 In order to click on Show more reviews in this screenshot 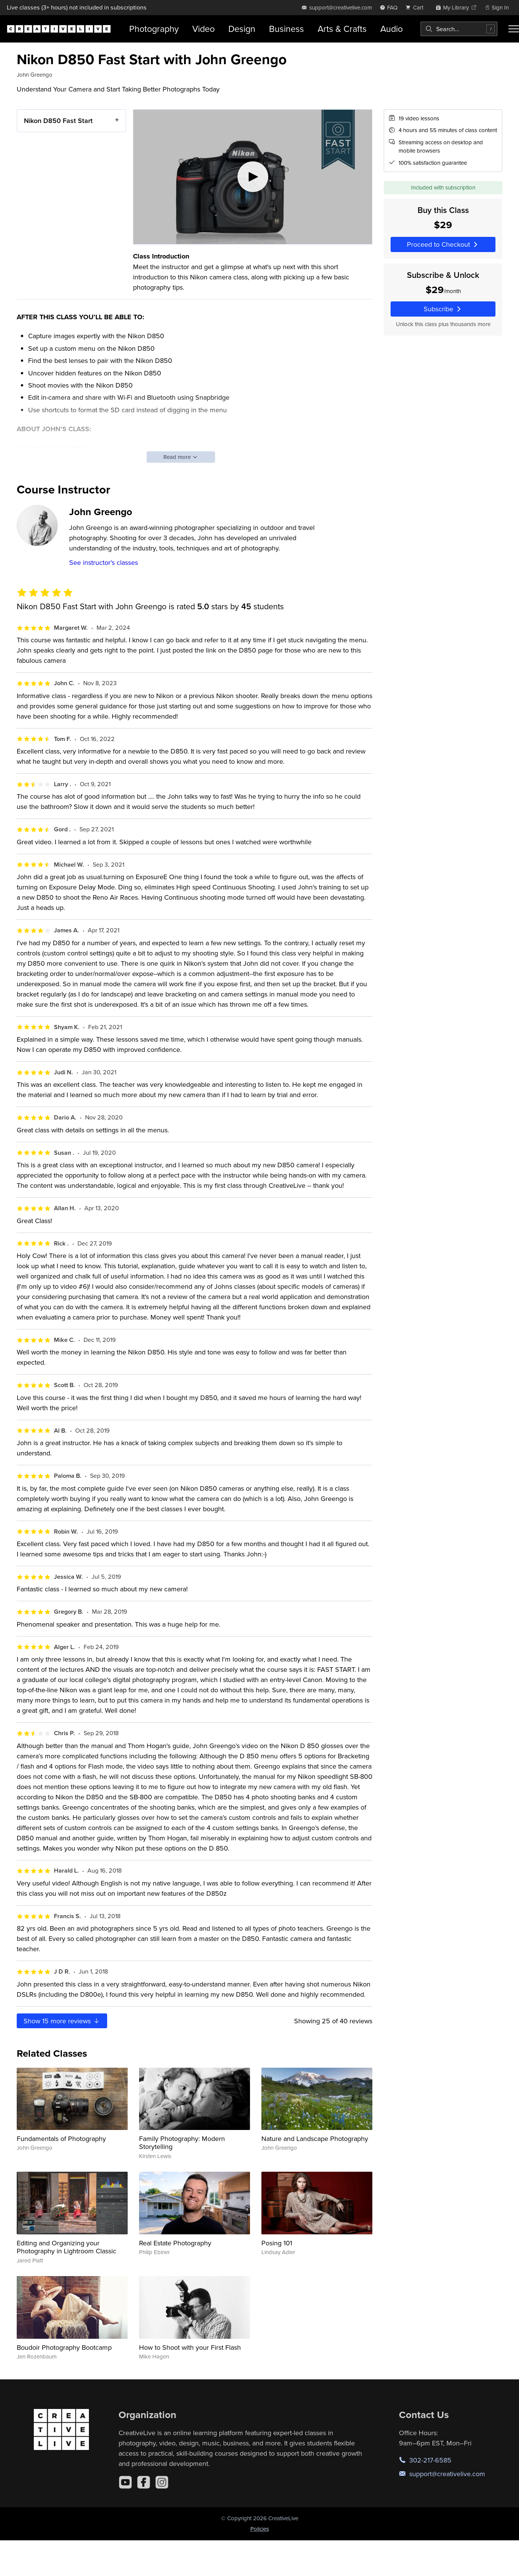, I will do `click(62, 2021)`.